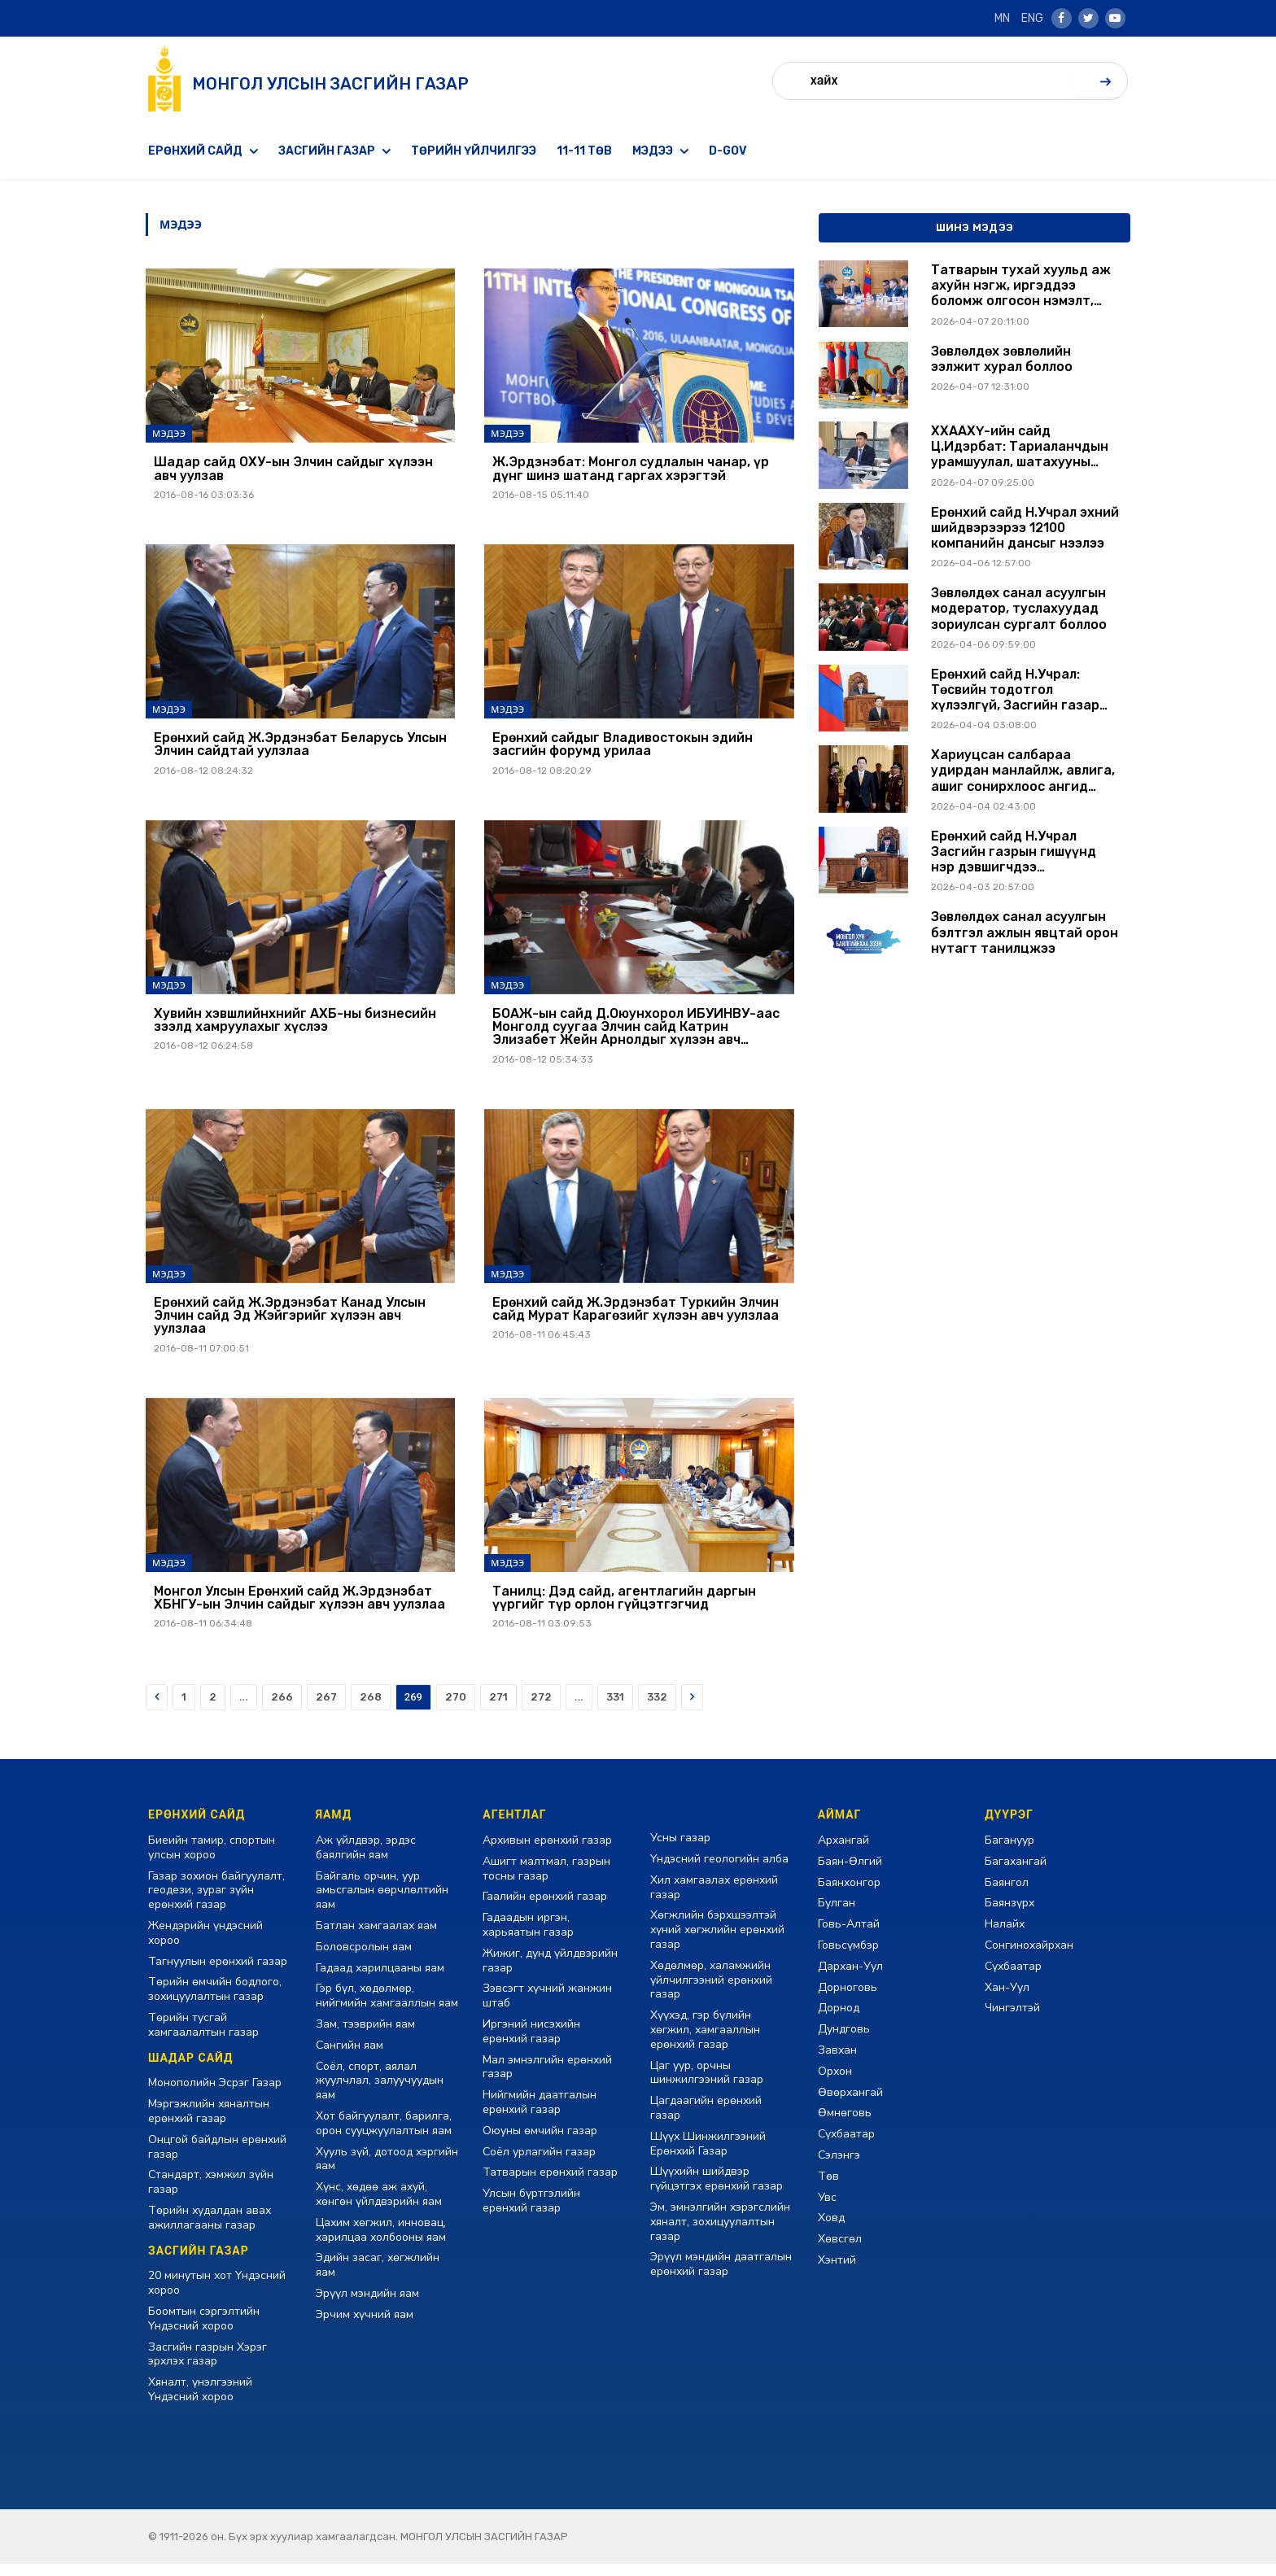 This screenshot has height=2576, width=1276. Describe the element at coordinates (299, 1609) in the screenshot. I see `Монгол Улсын Ерөнхий сайд Ж.Эрдэнэбат ХБНГУ-ын Элчин сайдыг хүлээн авч уулзлаа` at that location.